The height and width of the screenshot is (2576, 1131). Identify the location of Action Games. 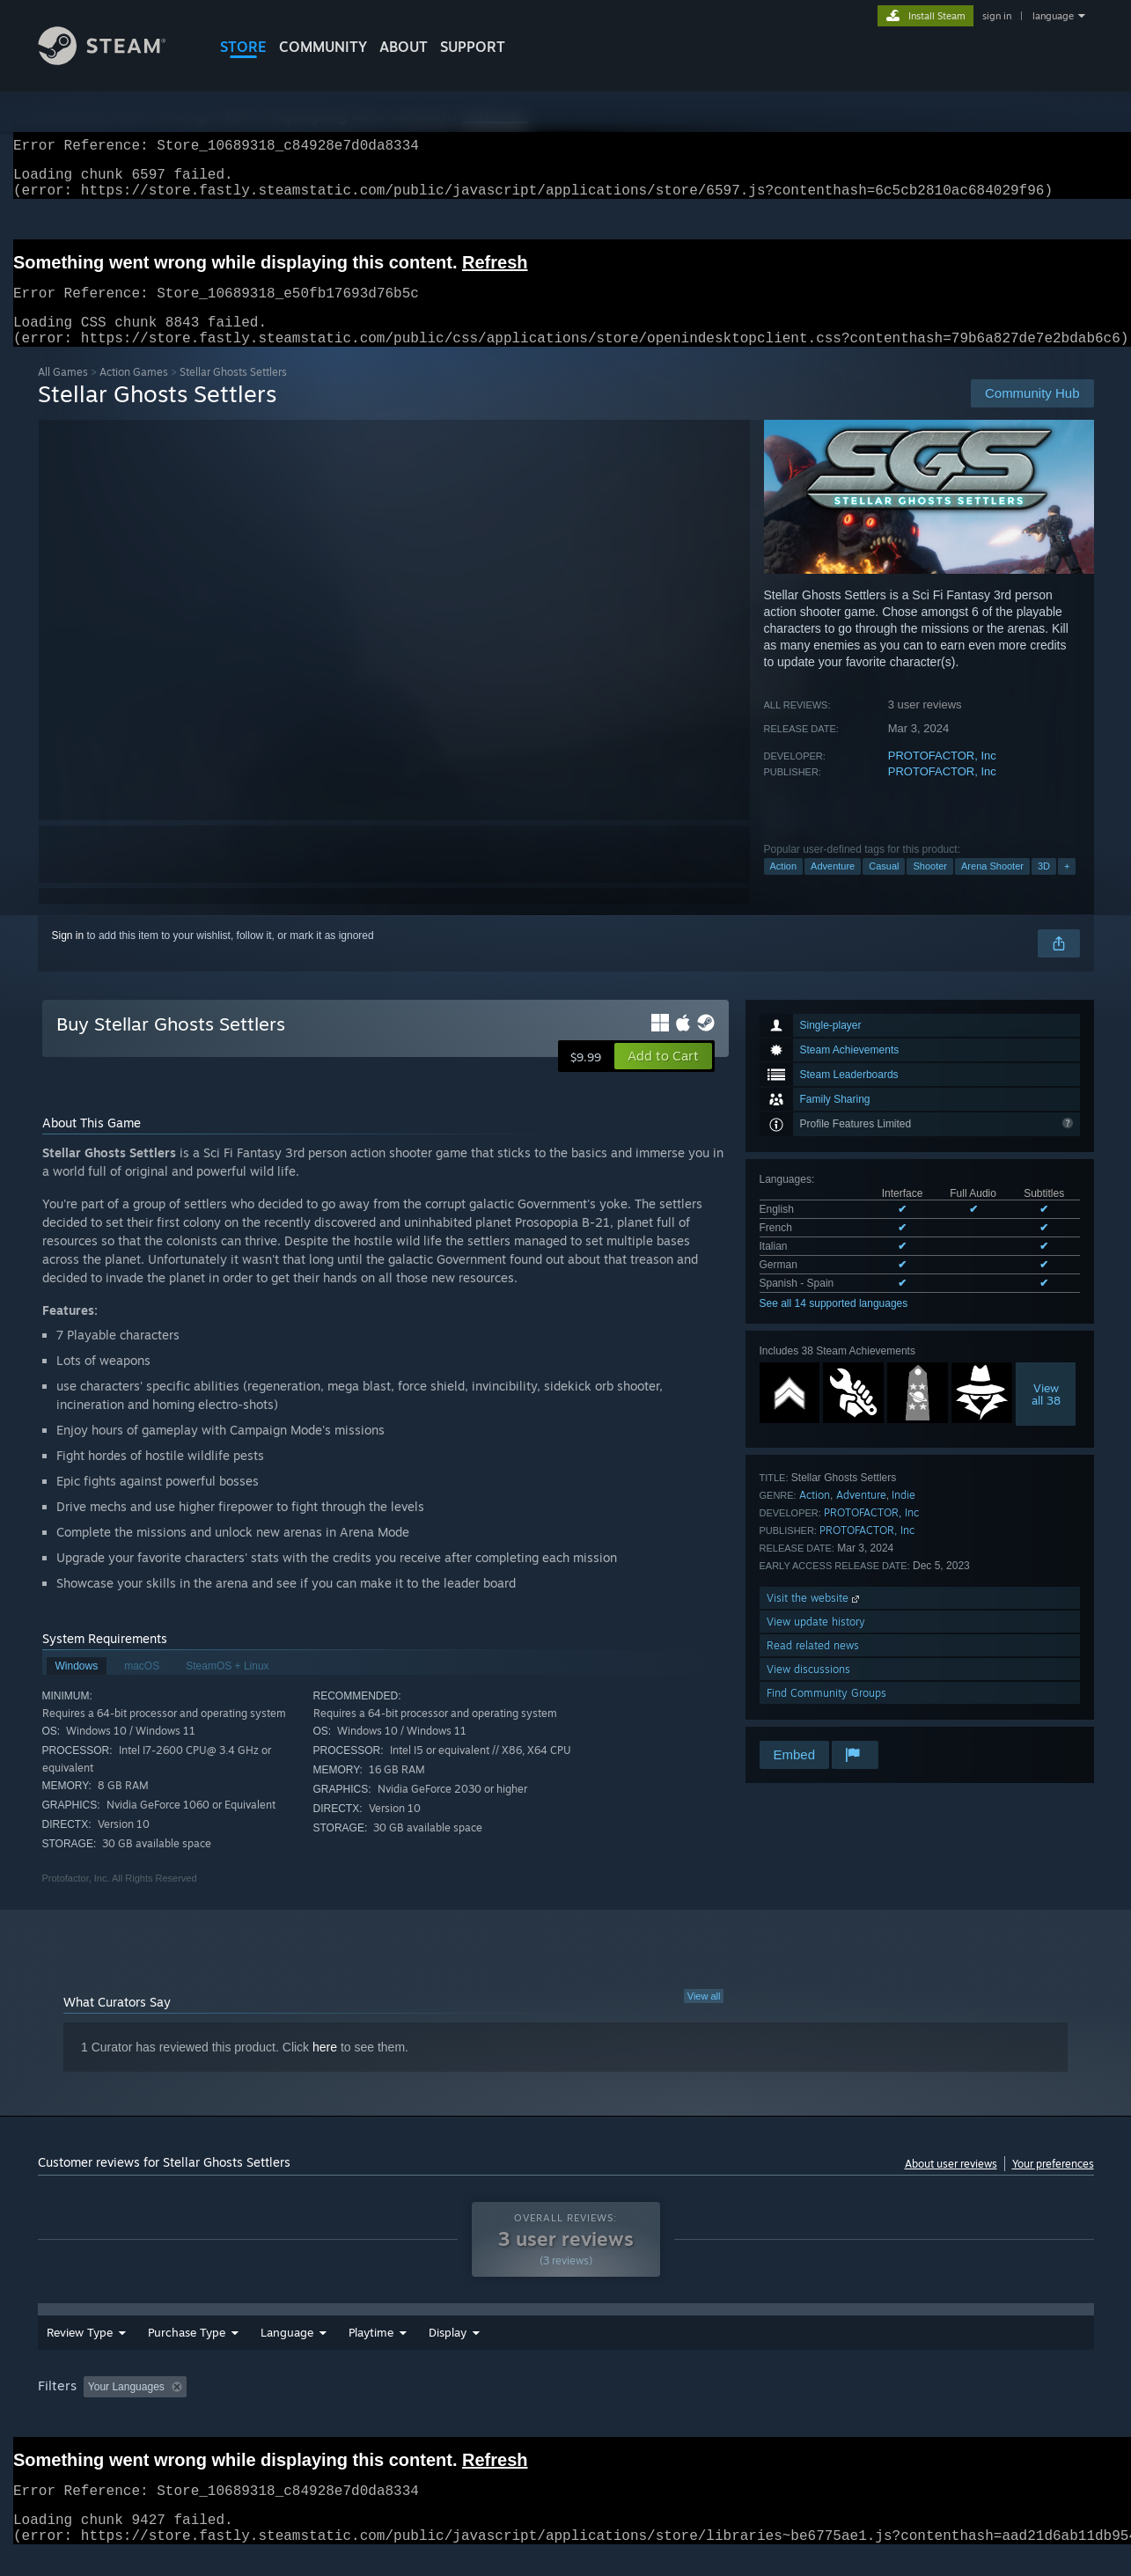
(133, 393).